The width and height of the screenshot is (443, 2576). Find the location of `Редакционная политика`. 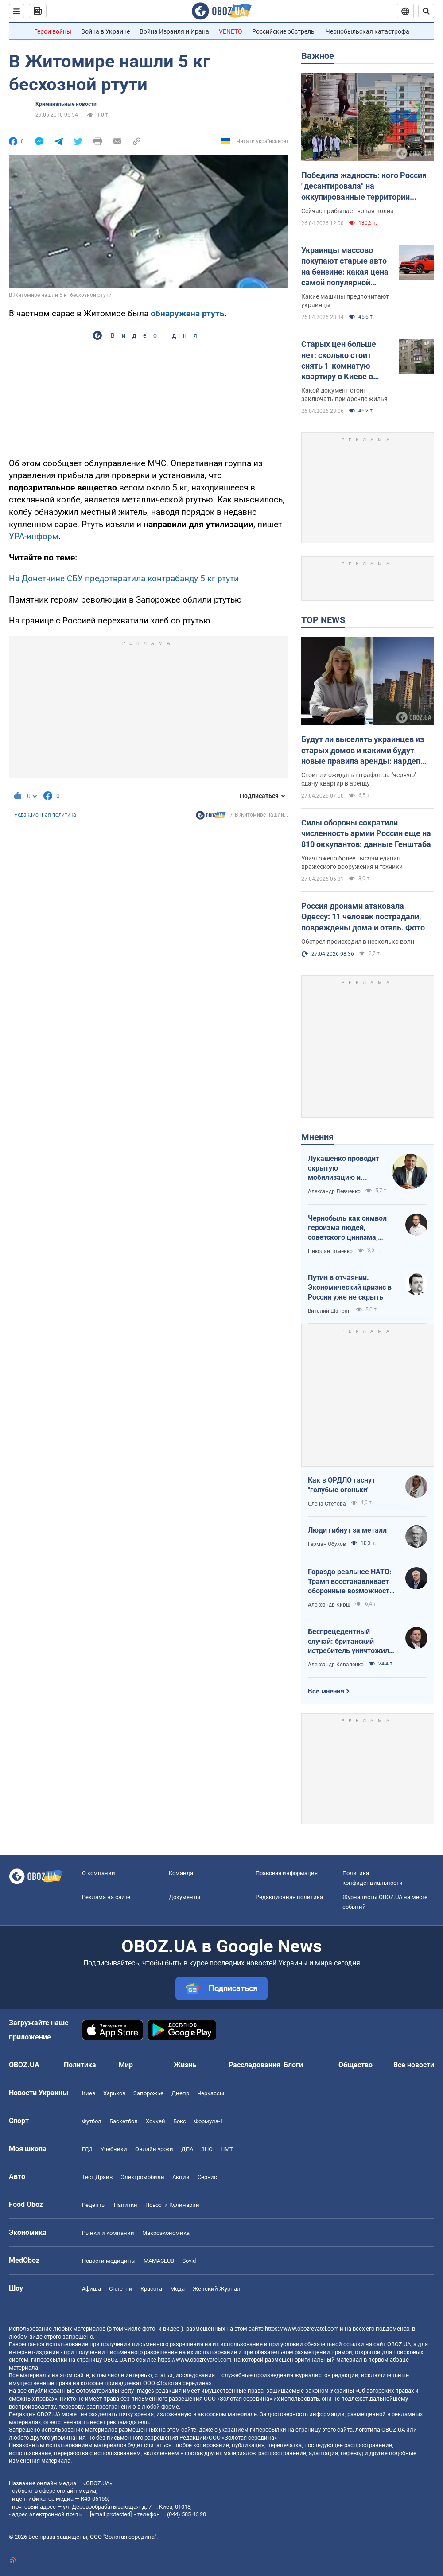

Редакционная политика is located at coordinates (45, 815).